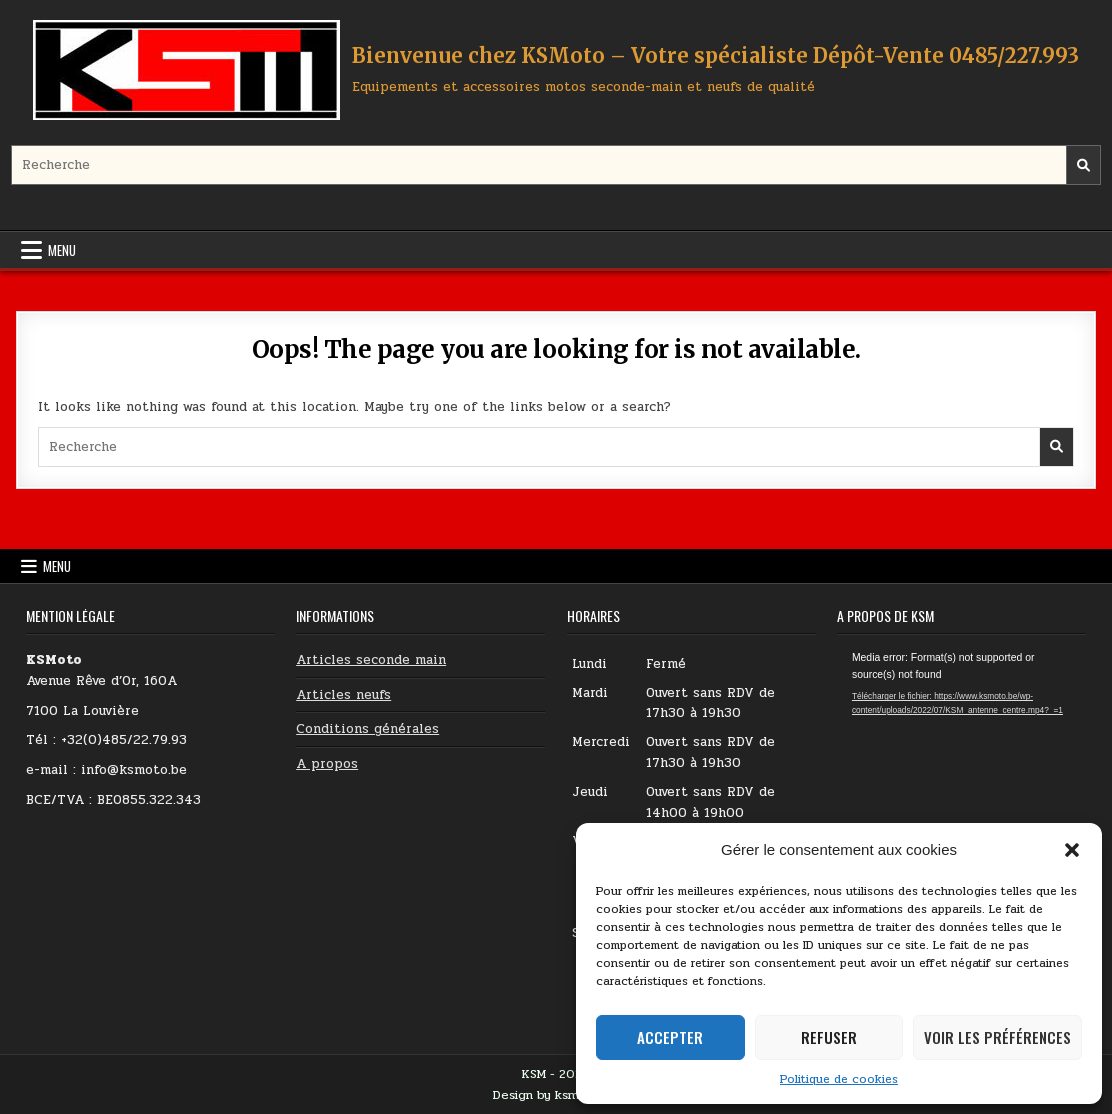  I want to click on [button], so click(1072, 850).